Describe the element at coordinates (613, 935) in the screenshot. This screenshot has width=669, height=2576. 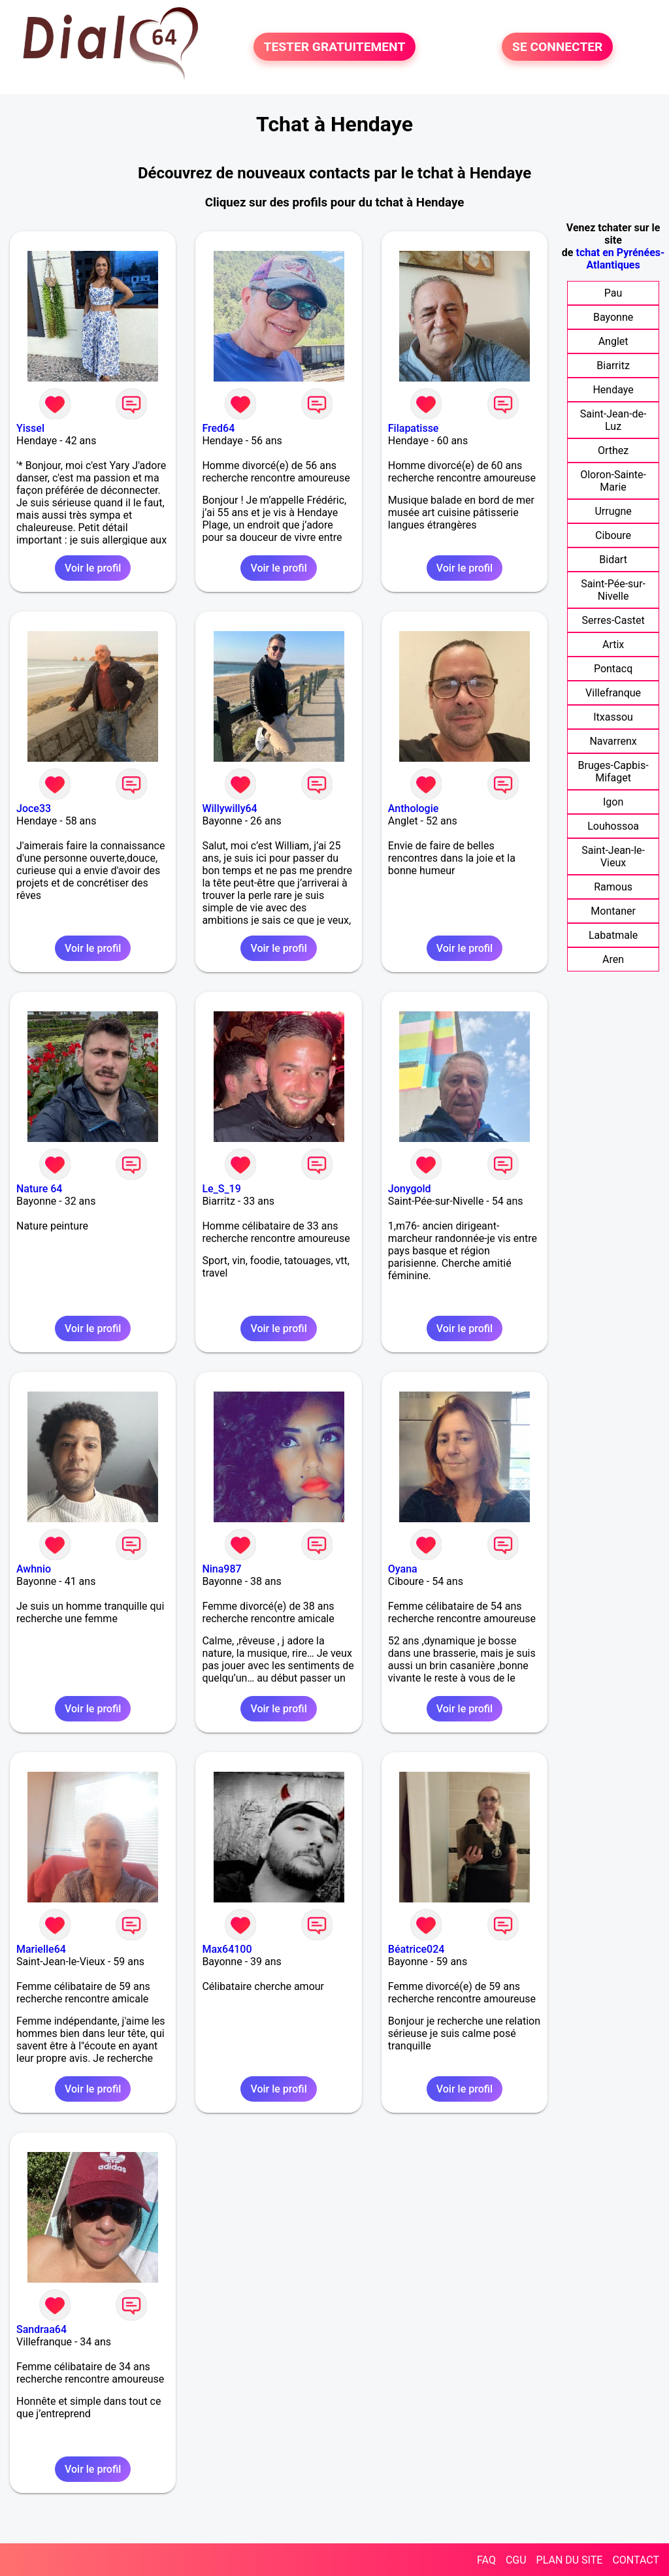
I see `Labatmale` at that location.